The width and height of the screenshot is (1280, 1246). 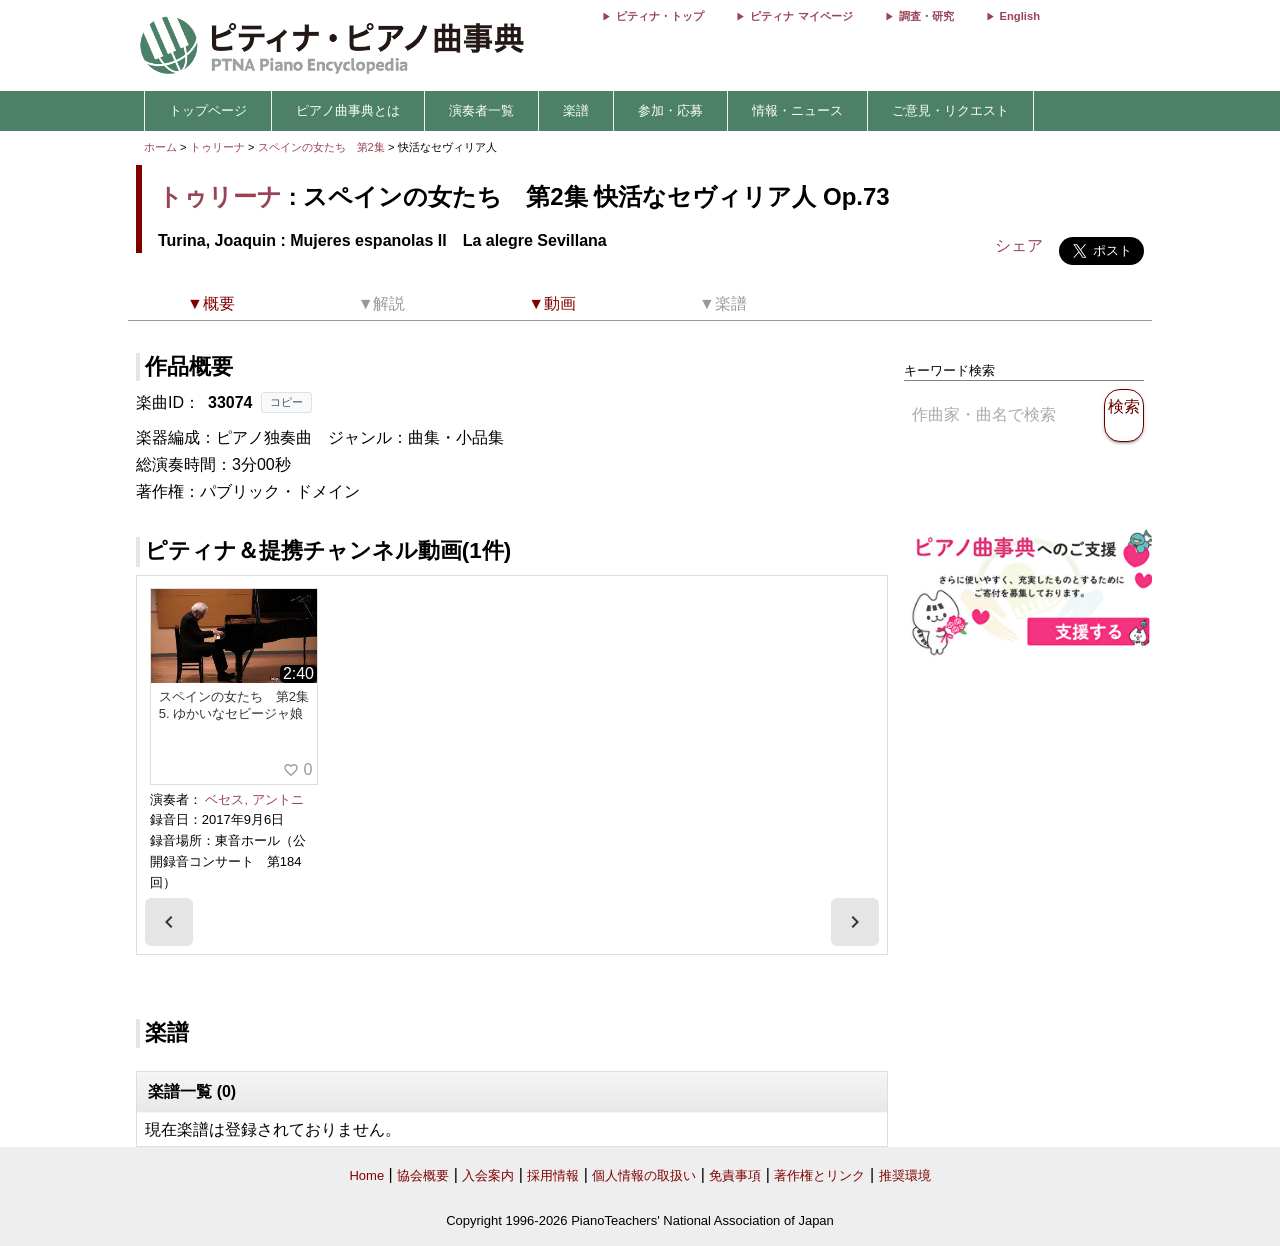 What do you see at coordinates (254, 799) in the screenshot?
I see `ベセス, アントニ` at bounding box center [254, 799].